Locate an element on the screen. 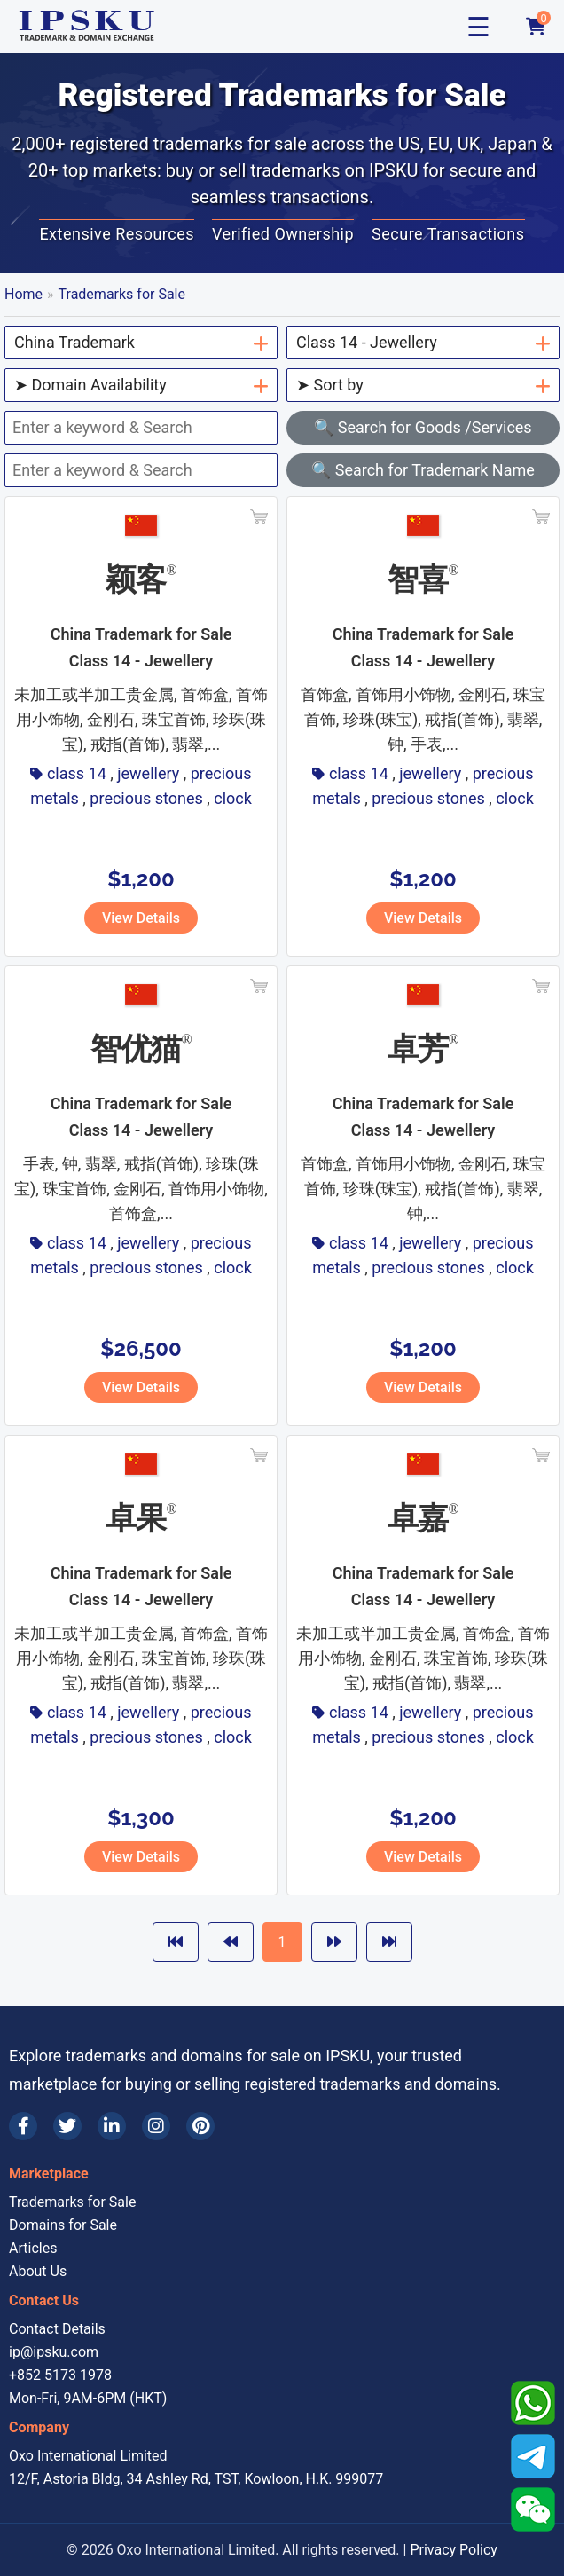 The height and width of the screenshot is (2576, 564). [Pinterest] is located at coordinates (200, 2126).